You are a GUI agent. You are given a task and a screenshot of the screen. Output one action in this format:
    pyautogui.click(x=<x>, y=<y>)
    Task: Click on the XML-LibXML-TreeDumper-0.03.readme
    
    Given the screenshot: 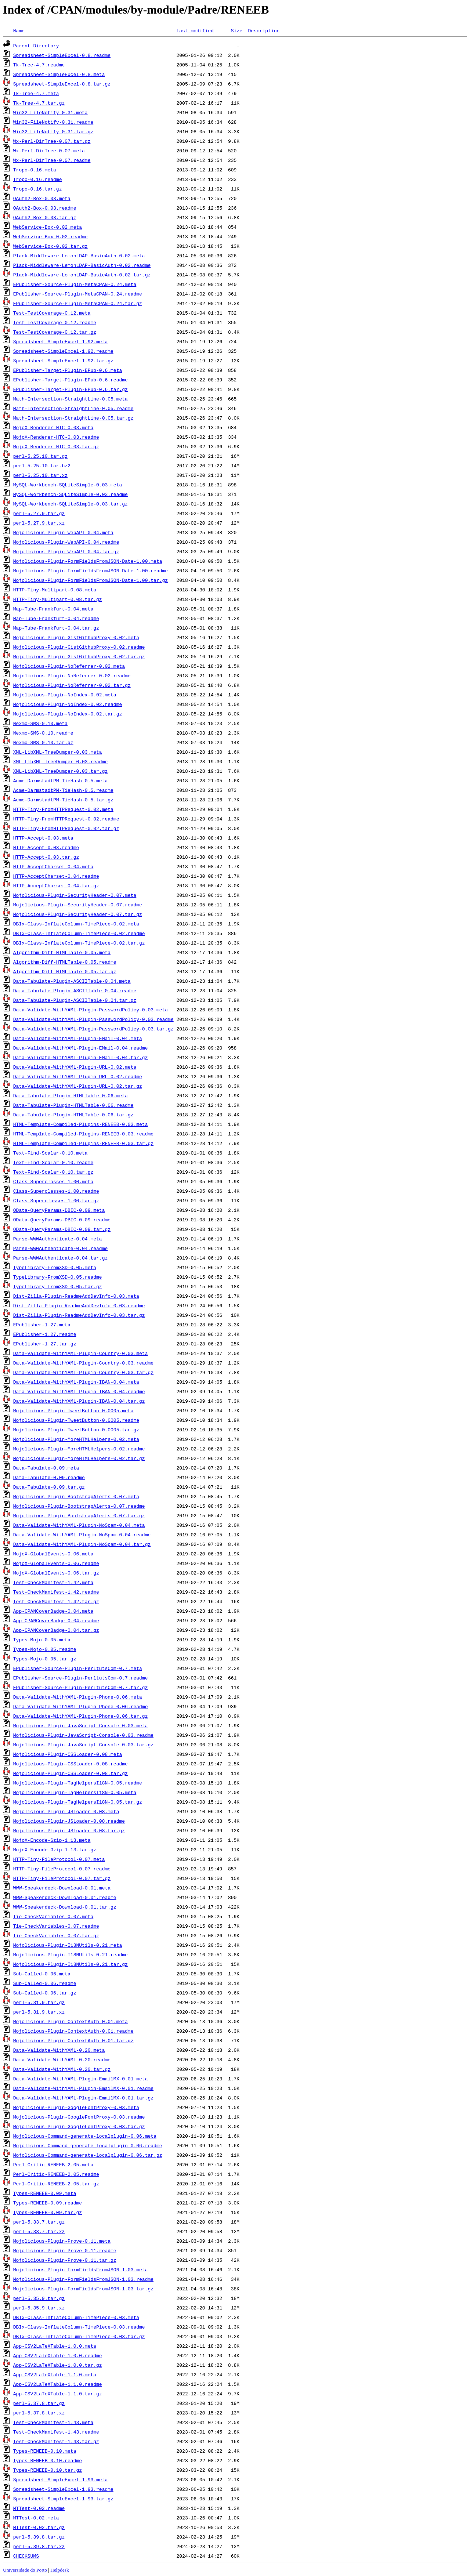 What is the action you would take?
    pyautogui.click(x=60, y=761)
    